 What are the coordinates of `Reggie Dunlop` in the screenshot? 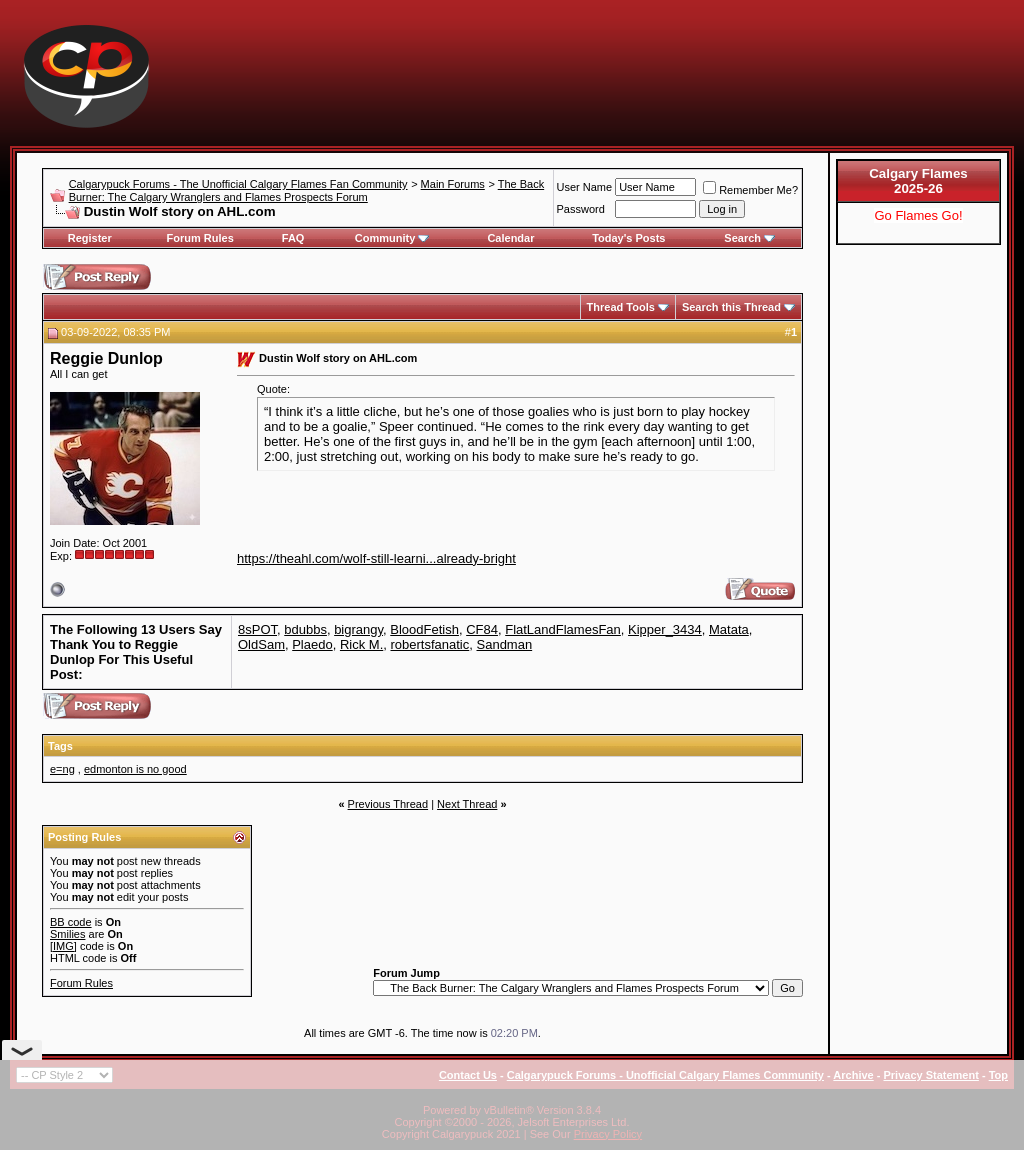 It's located at (106, 358).